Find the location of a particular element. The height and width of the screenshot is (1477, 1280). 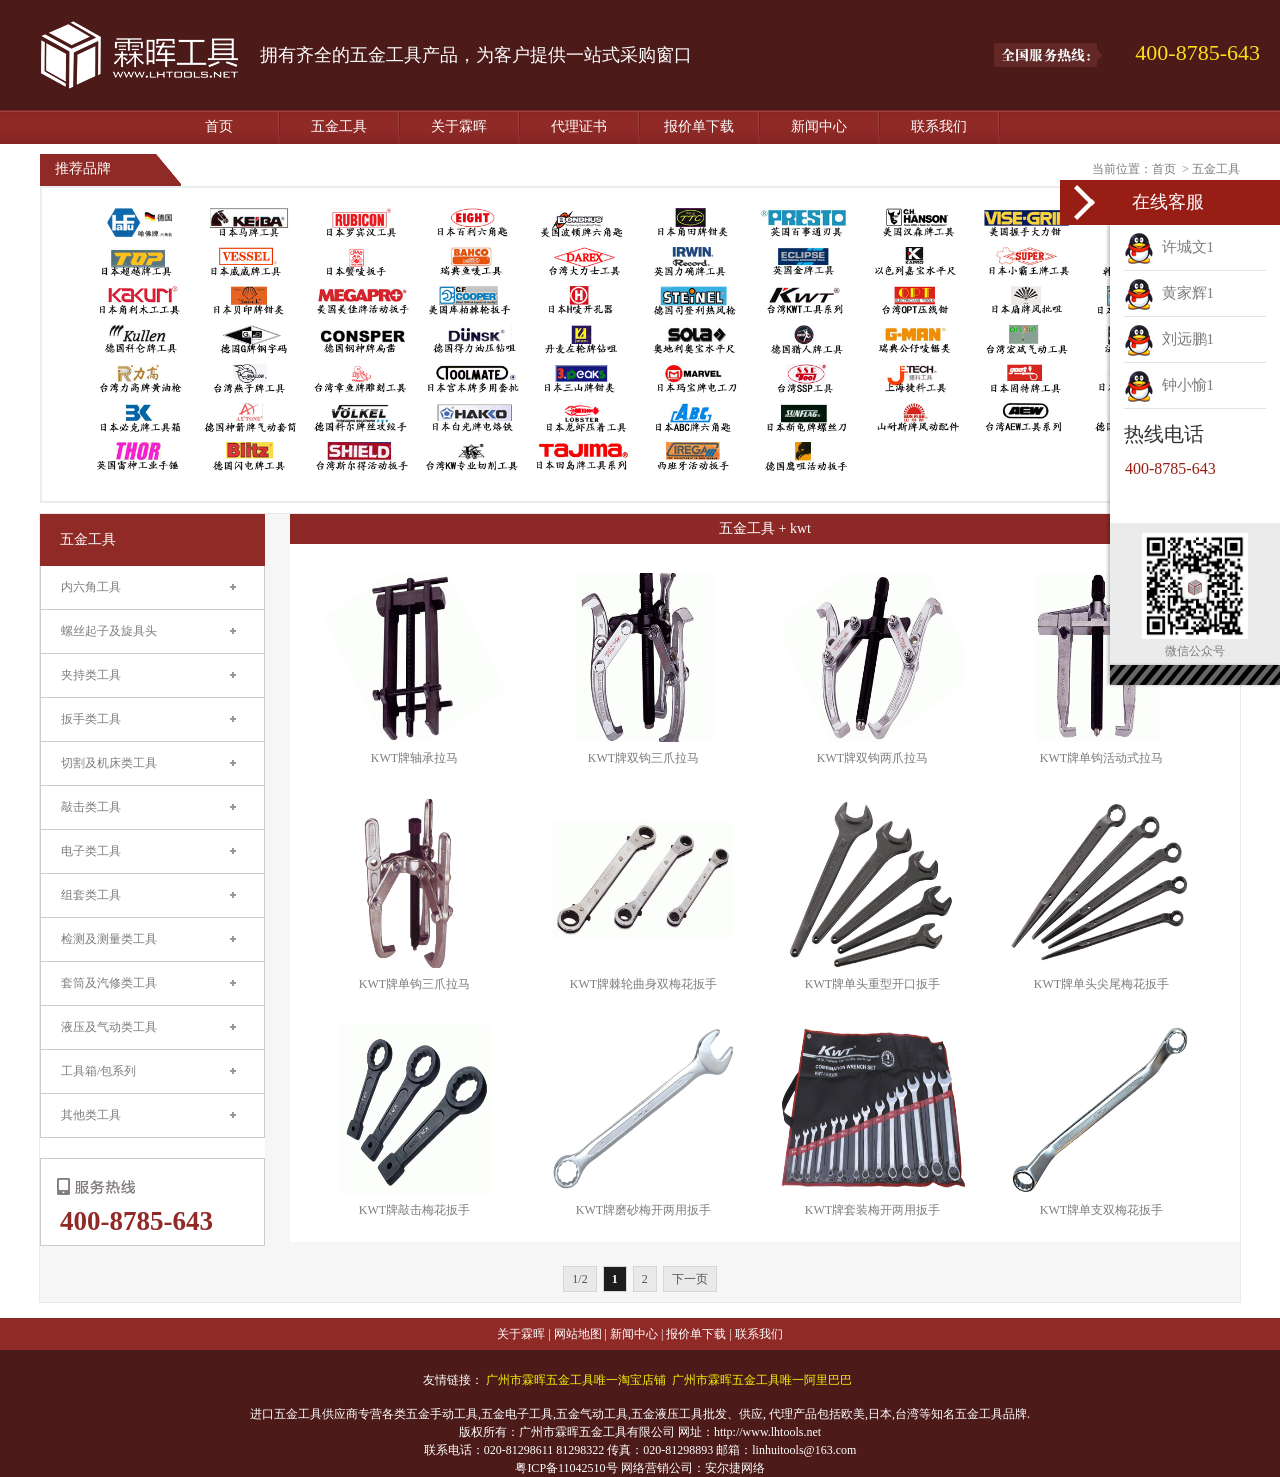

KWT牌双钩三爪拉马 is located at coordinates (643, 758).